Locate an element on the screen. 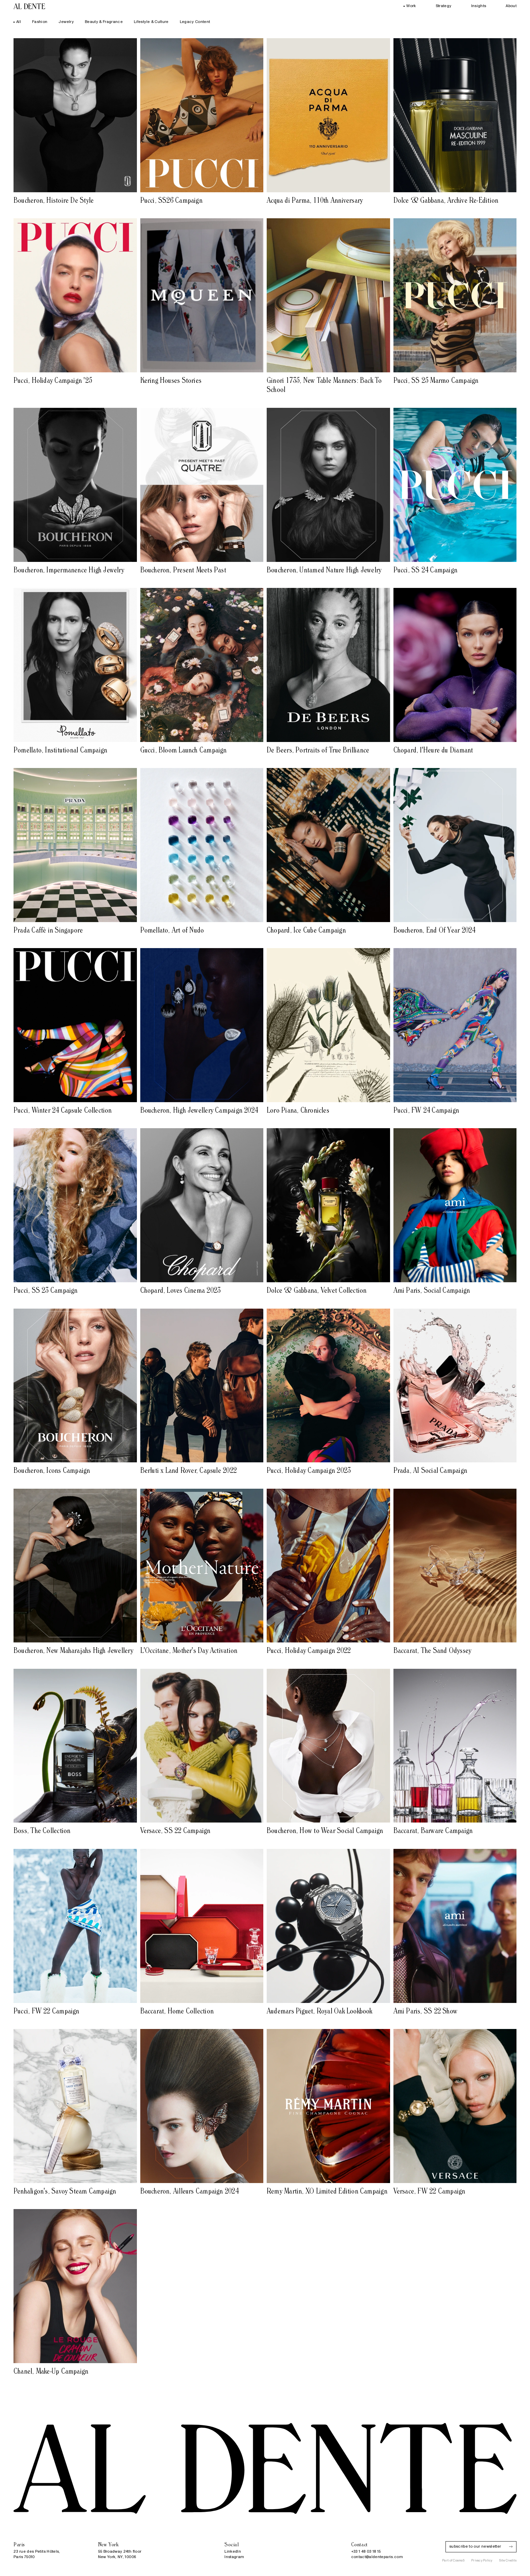 This screenshot has width=530, height=2576. Lifestyle & Culture is located at coordinates (151, 22).